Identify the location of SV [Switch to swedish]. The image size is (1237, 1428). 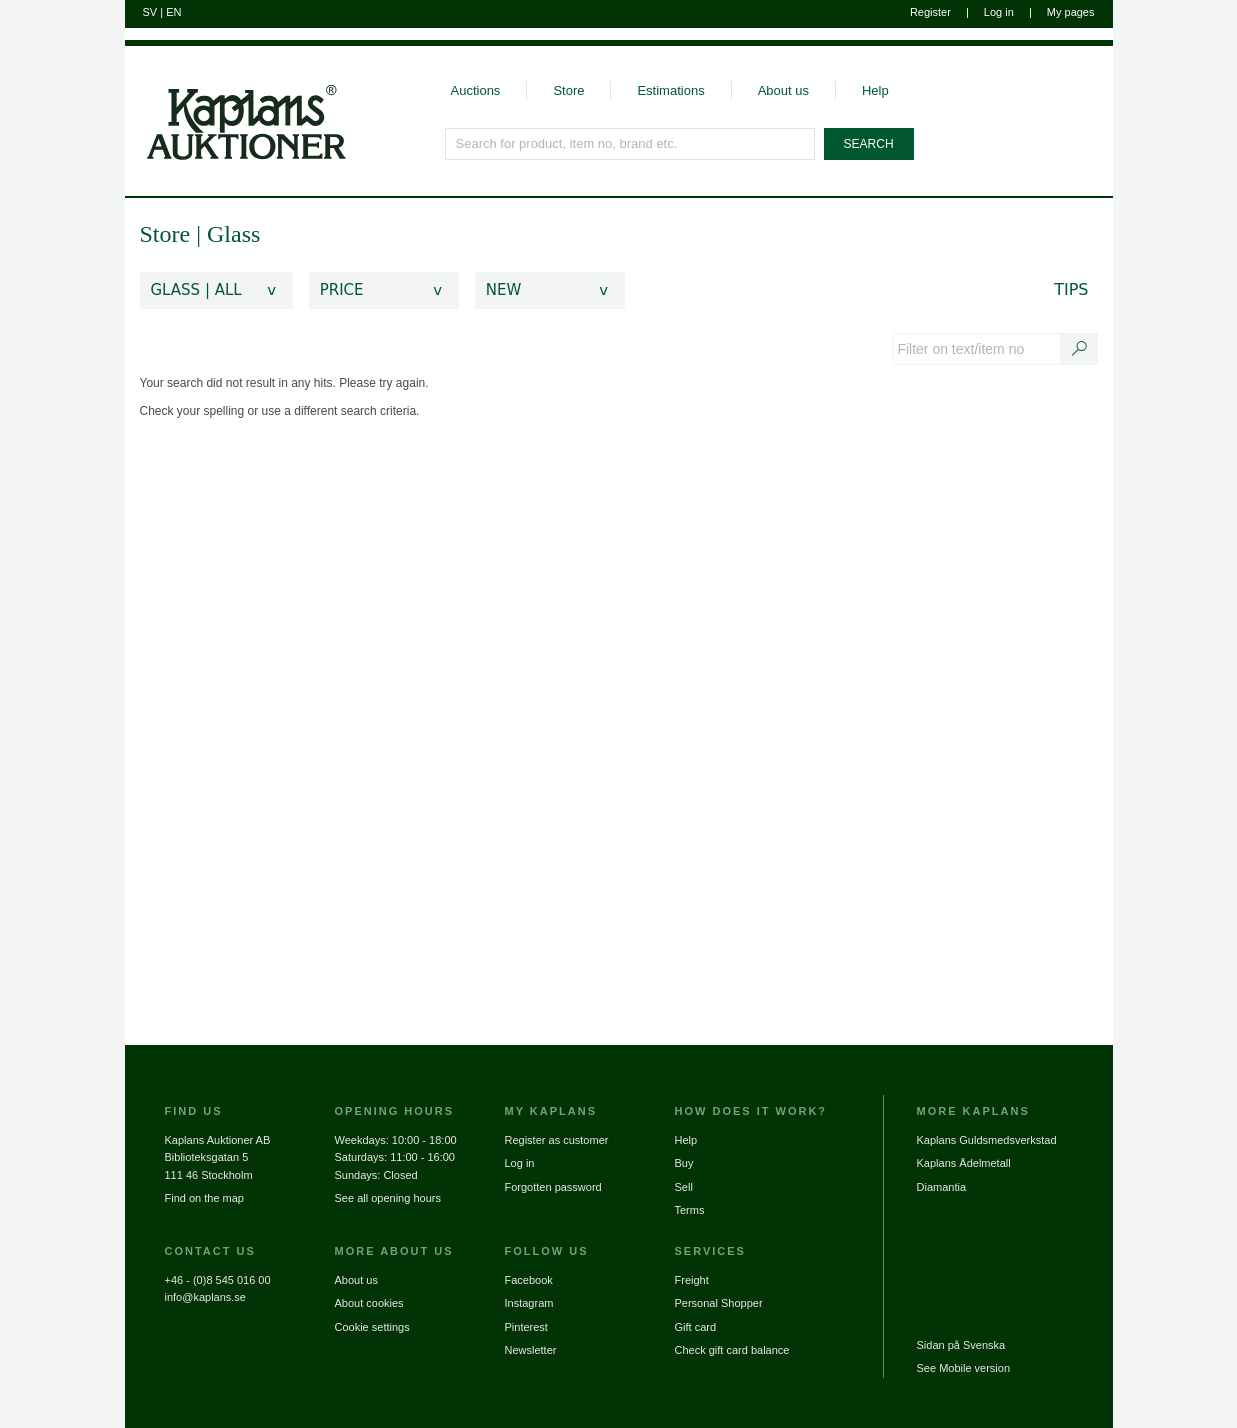
(150, 12).